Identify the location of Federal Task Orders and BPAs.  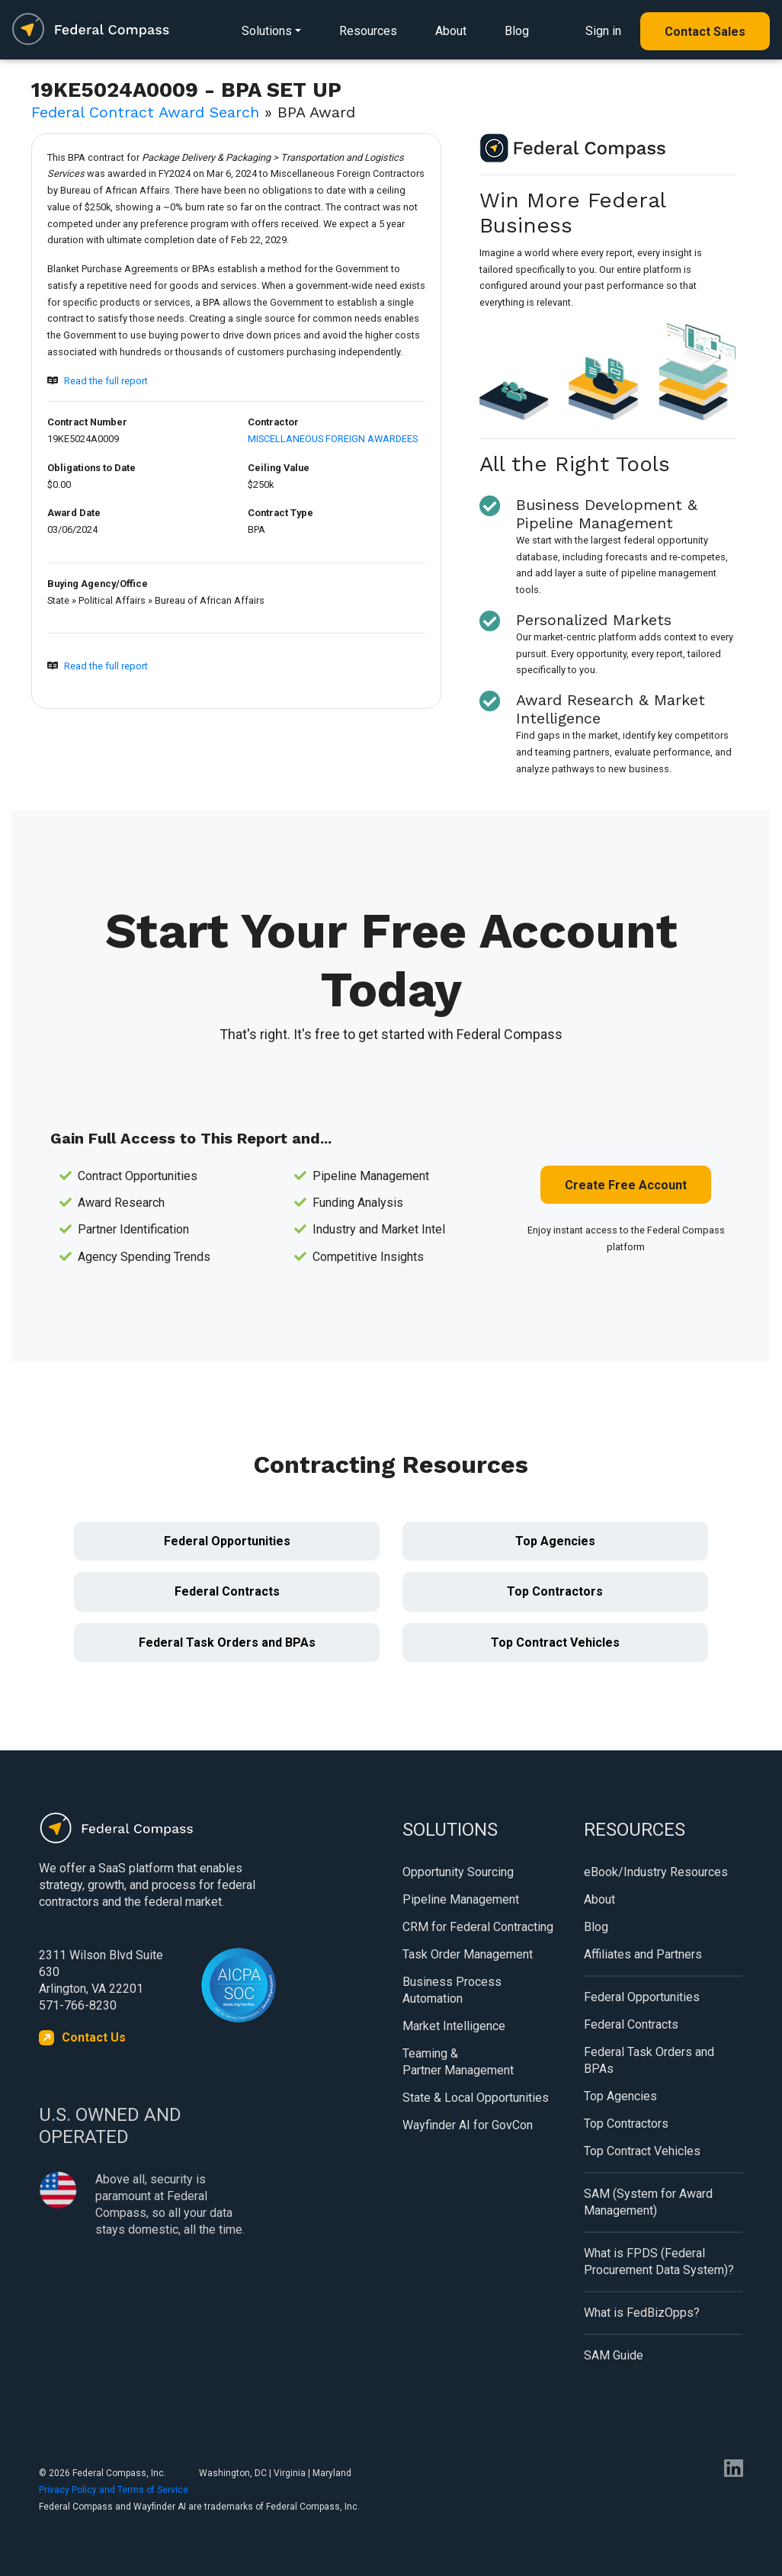
(227, 1642).